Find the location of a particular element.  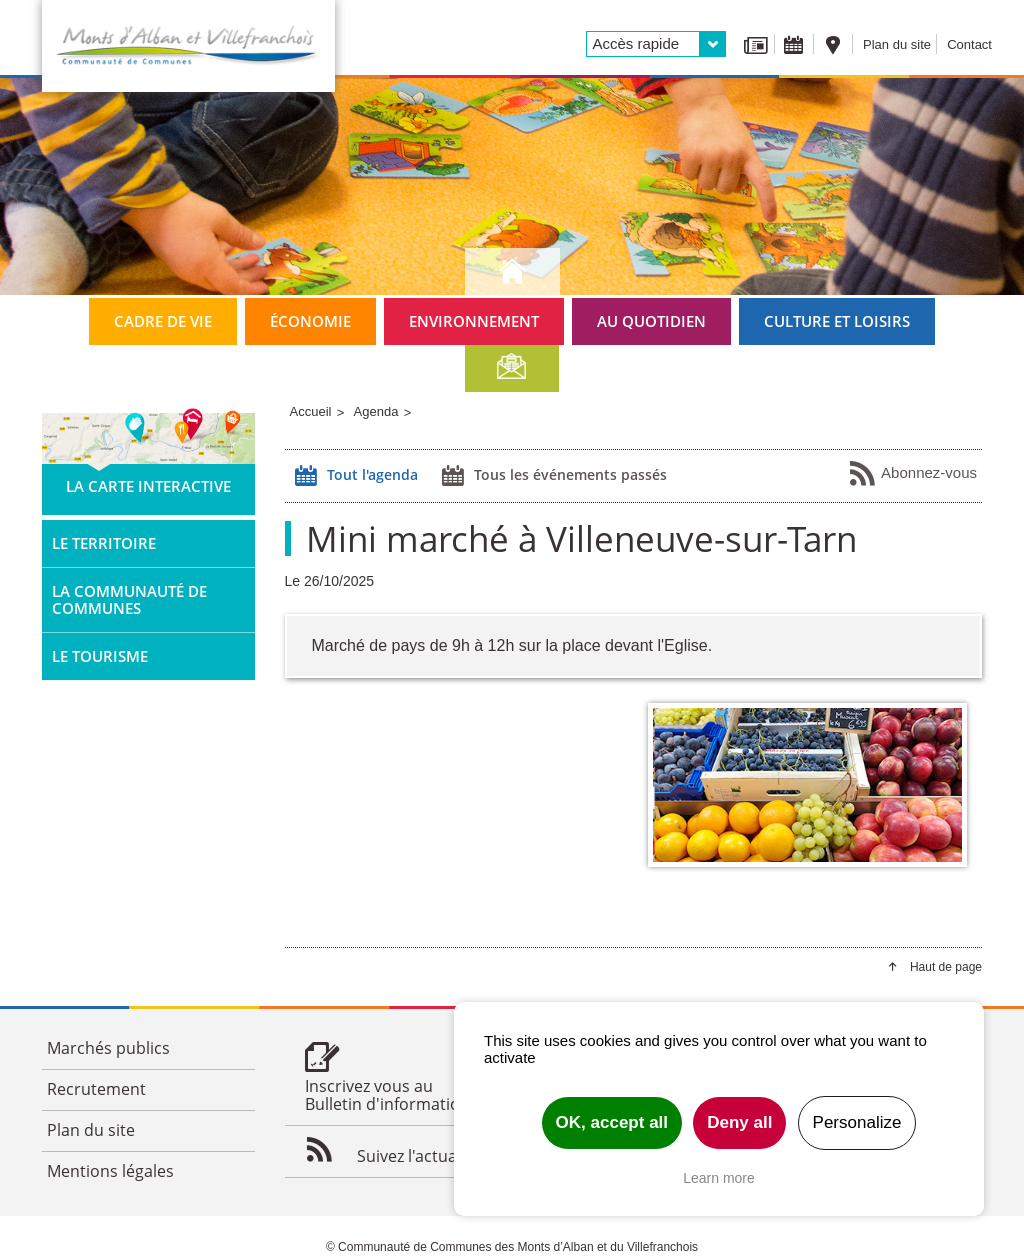

Deny all is located at coordinates (739, 1122).